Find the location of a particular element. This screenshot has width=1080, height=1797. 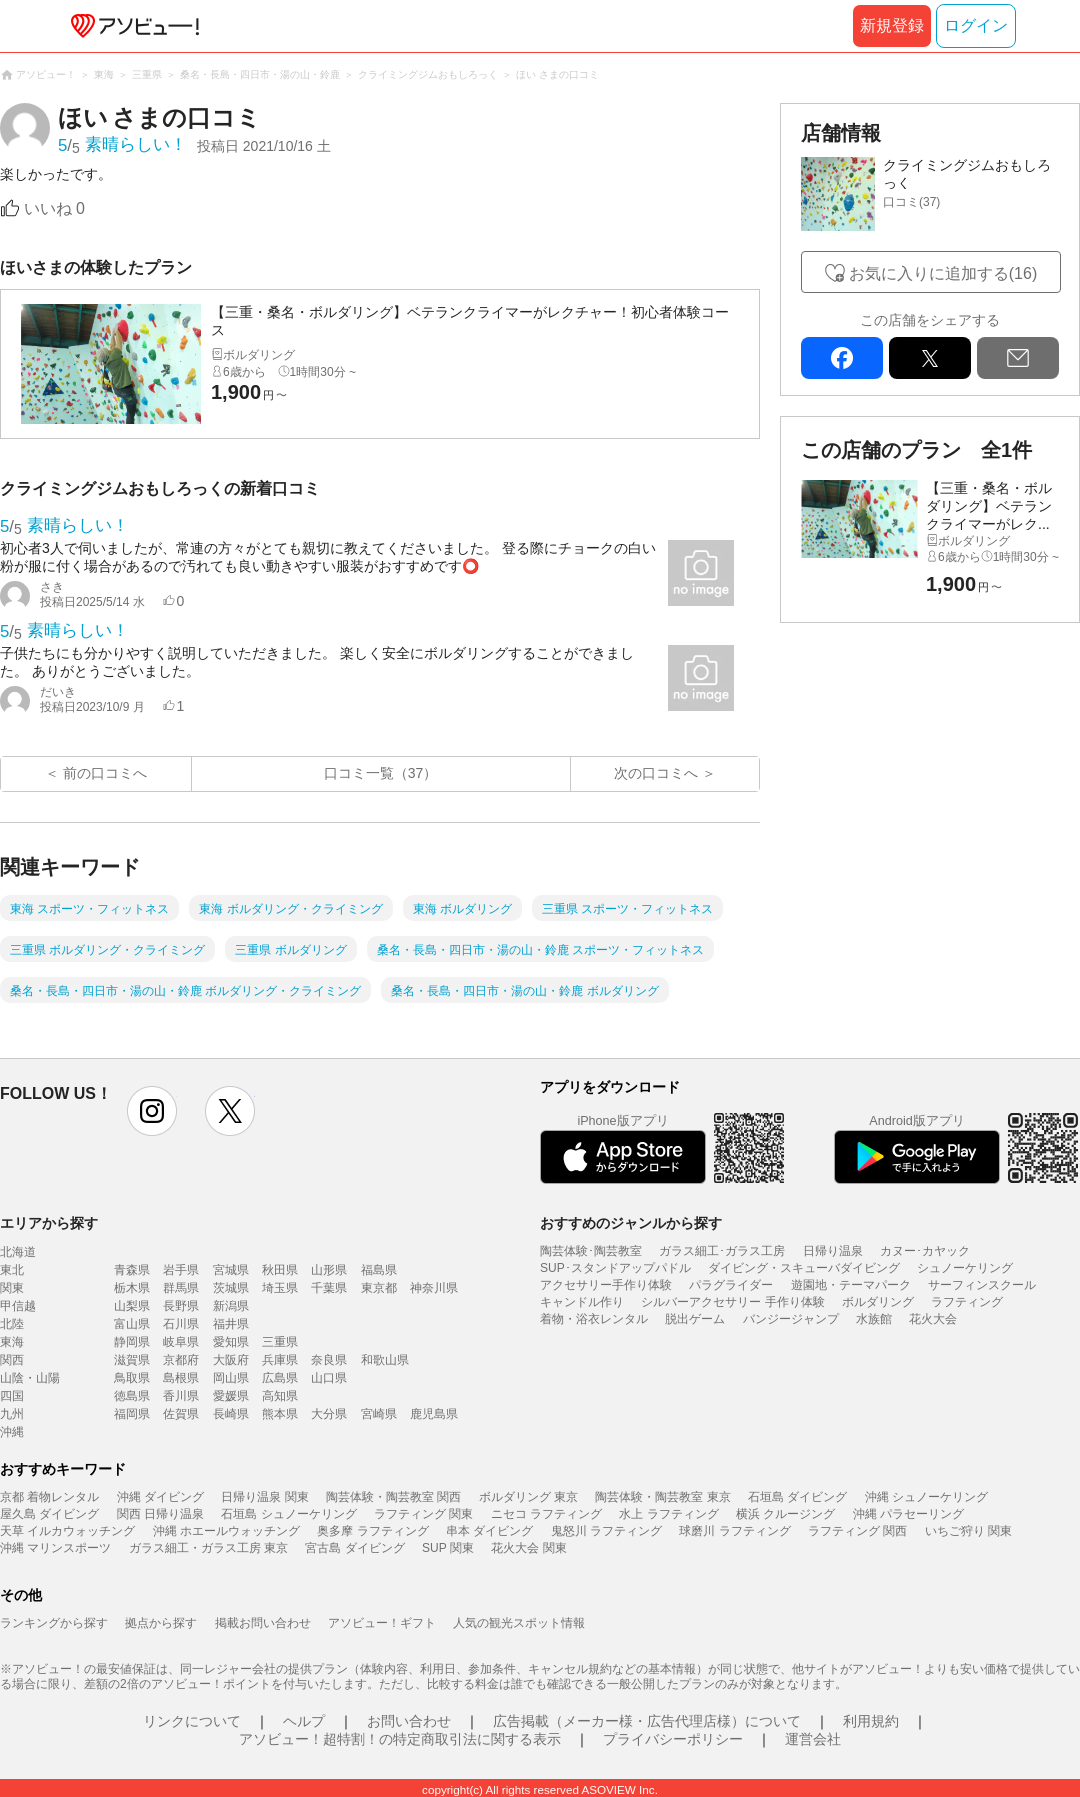

鬼怒川 ラフティング is located at coordinates (606, 1531).